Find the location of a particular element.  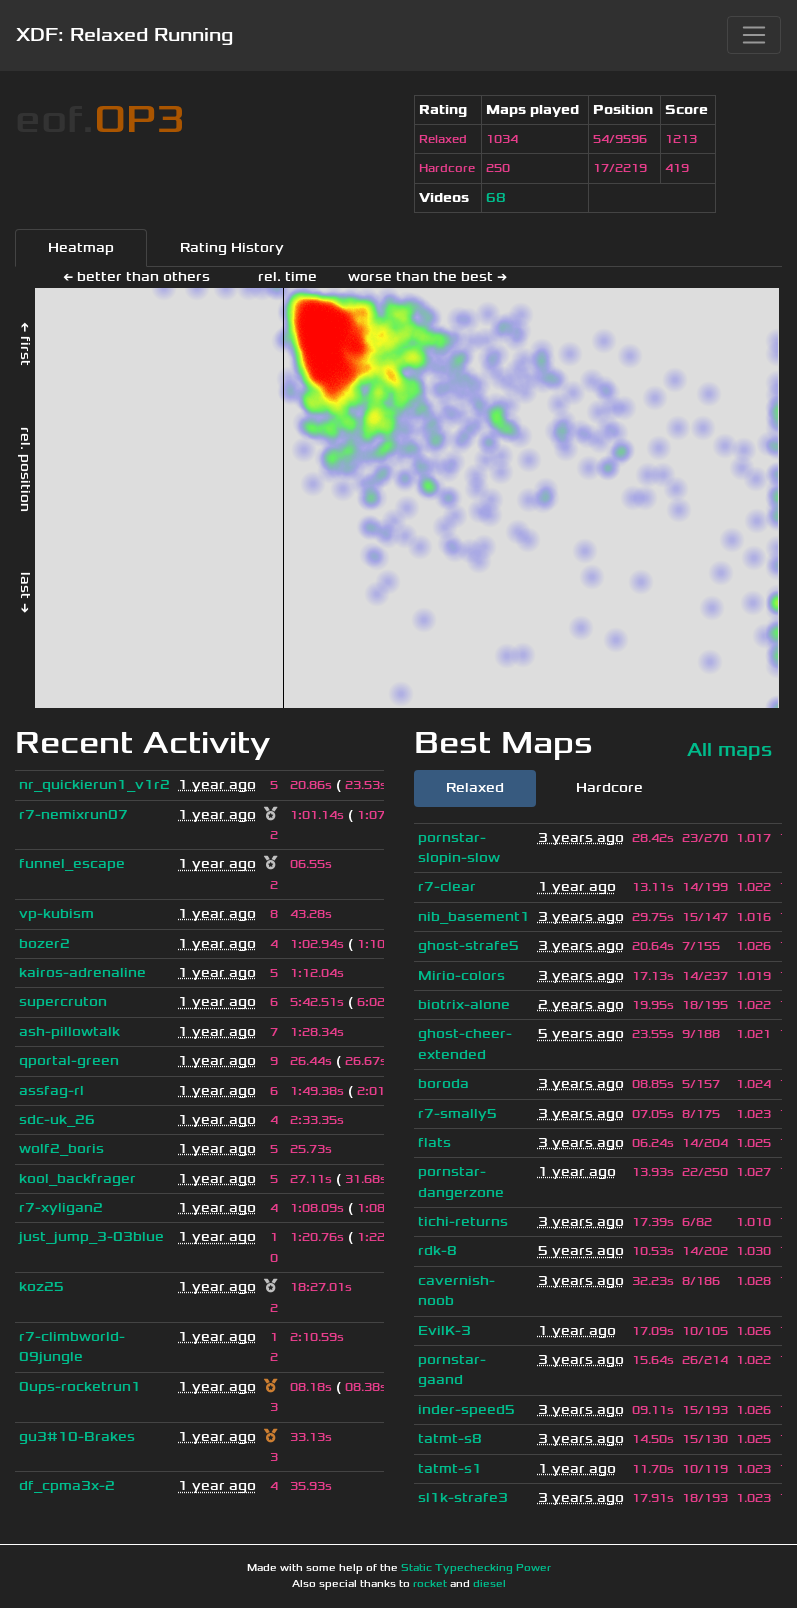

Mirio-colors is located at coordinates (461, 975).